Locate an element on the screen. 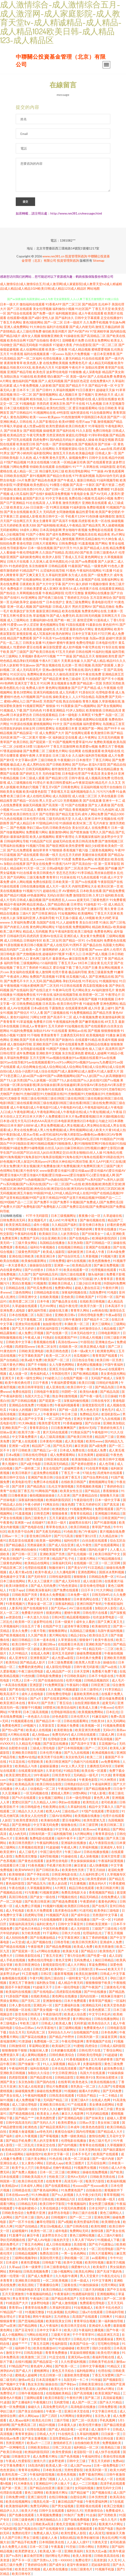  国产偷伦视频在线 is located at coordinates (93, 1220).